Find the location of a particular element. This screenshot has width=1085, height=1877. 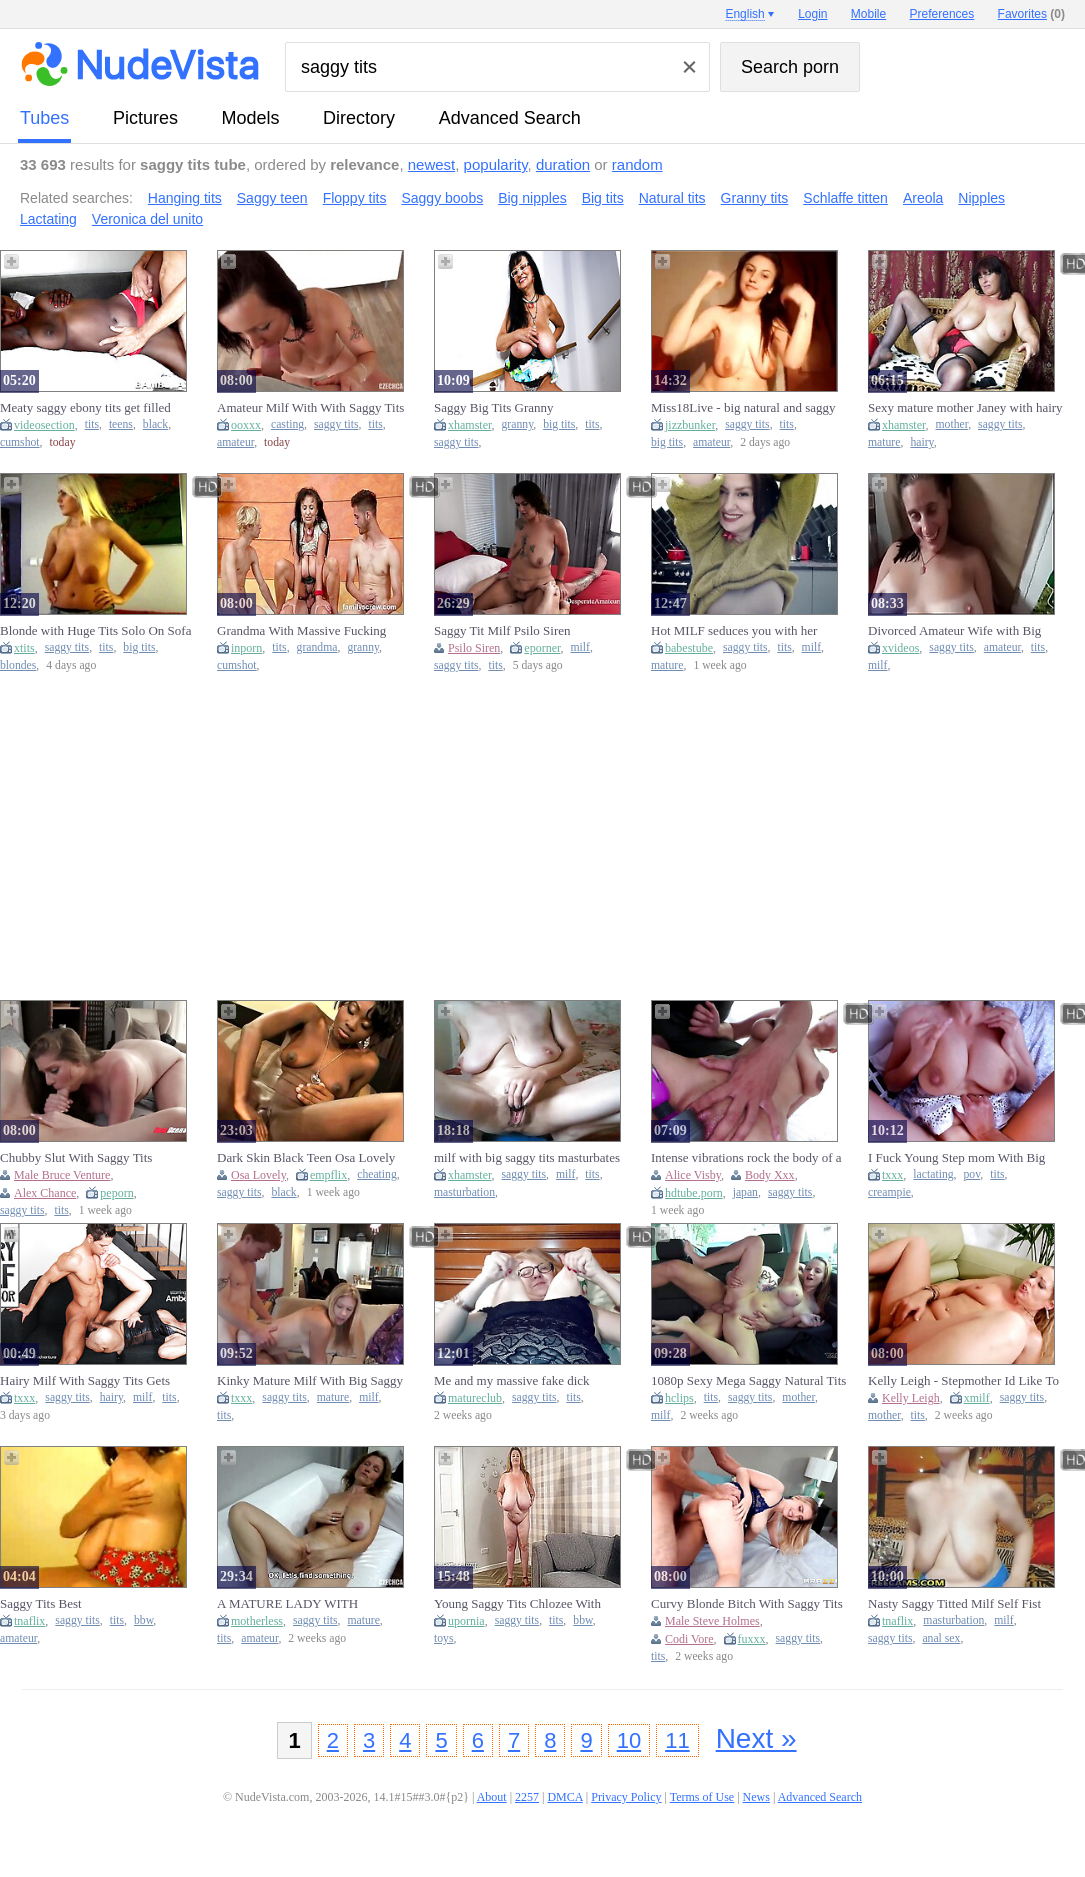

Areola is located at coordinates (923, 198).